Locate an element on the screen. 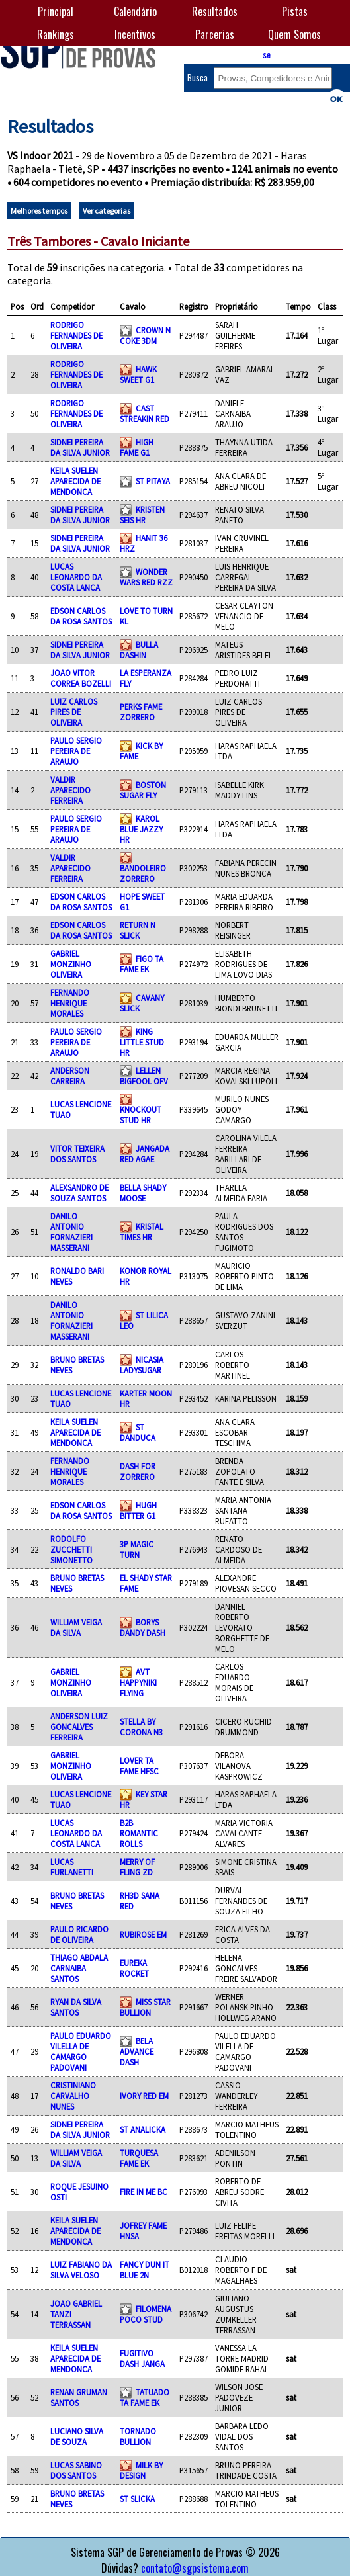 The image size is (350, 2576). PAULO EDUARDO VILELLA DE CAMARGO PADOVANI is located at coordinates (80, 2051).